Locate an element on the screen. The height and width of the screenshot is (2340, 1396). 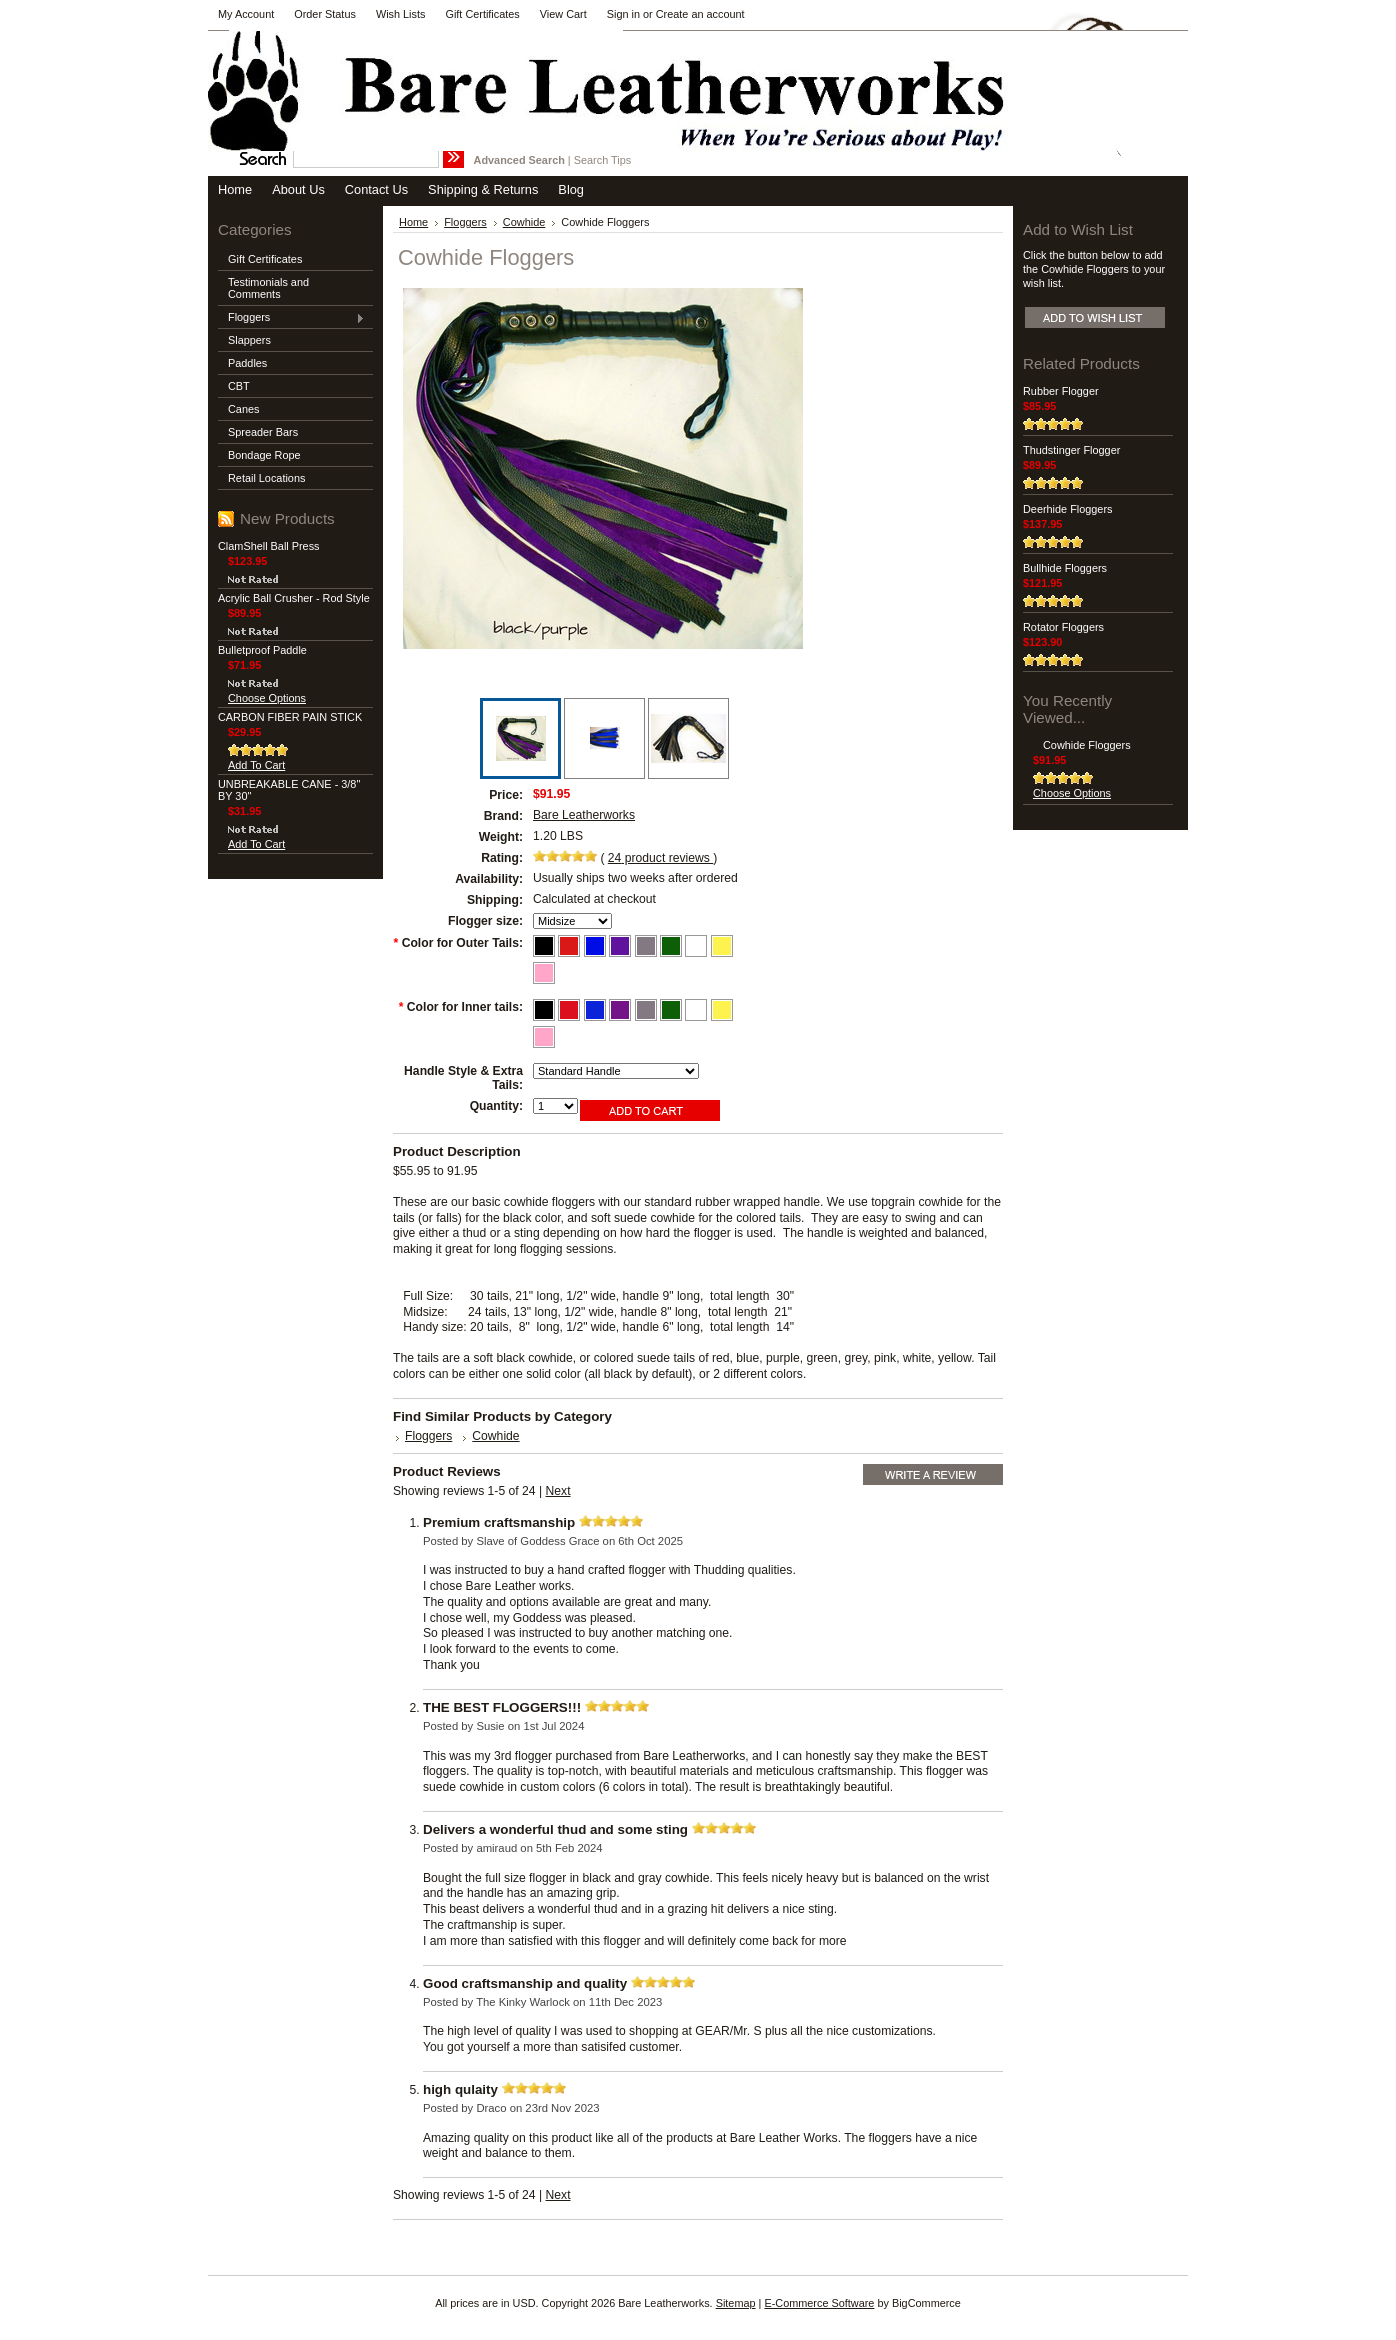
My Account is located at coordinates (246, 14).